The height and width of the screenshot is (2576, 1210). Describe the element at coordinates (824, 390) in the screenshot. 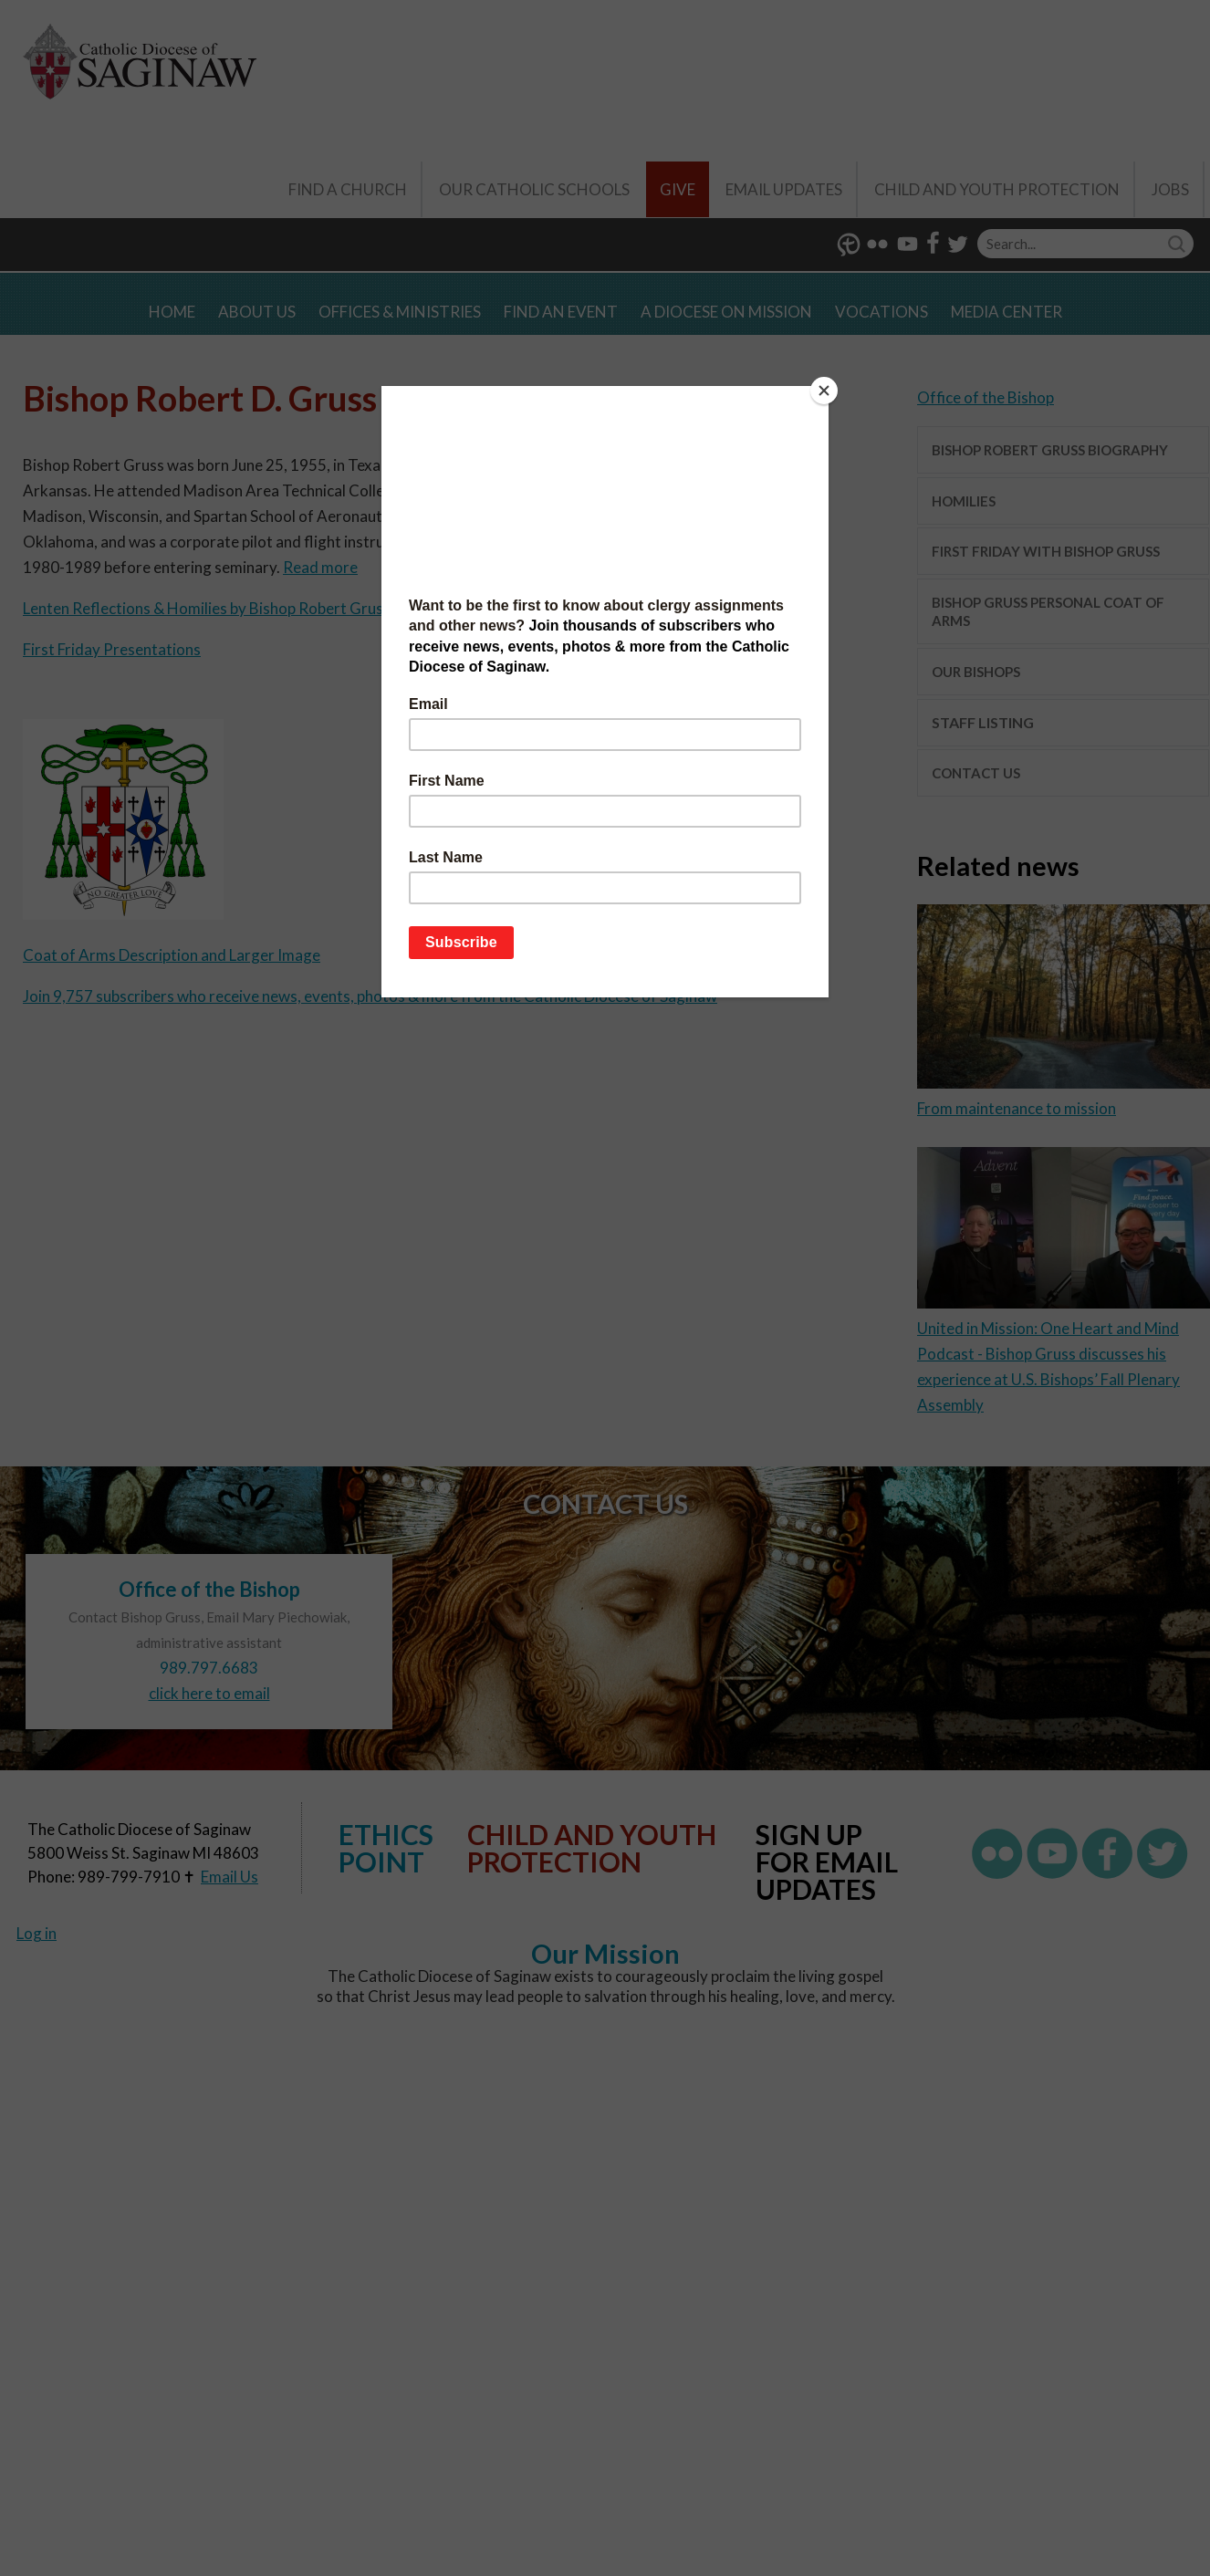

I see `[Close]` at that location.